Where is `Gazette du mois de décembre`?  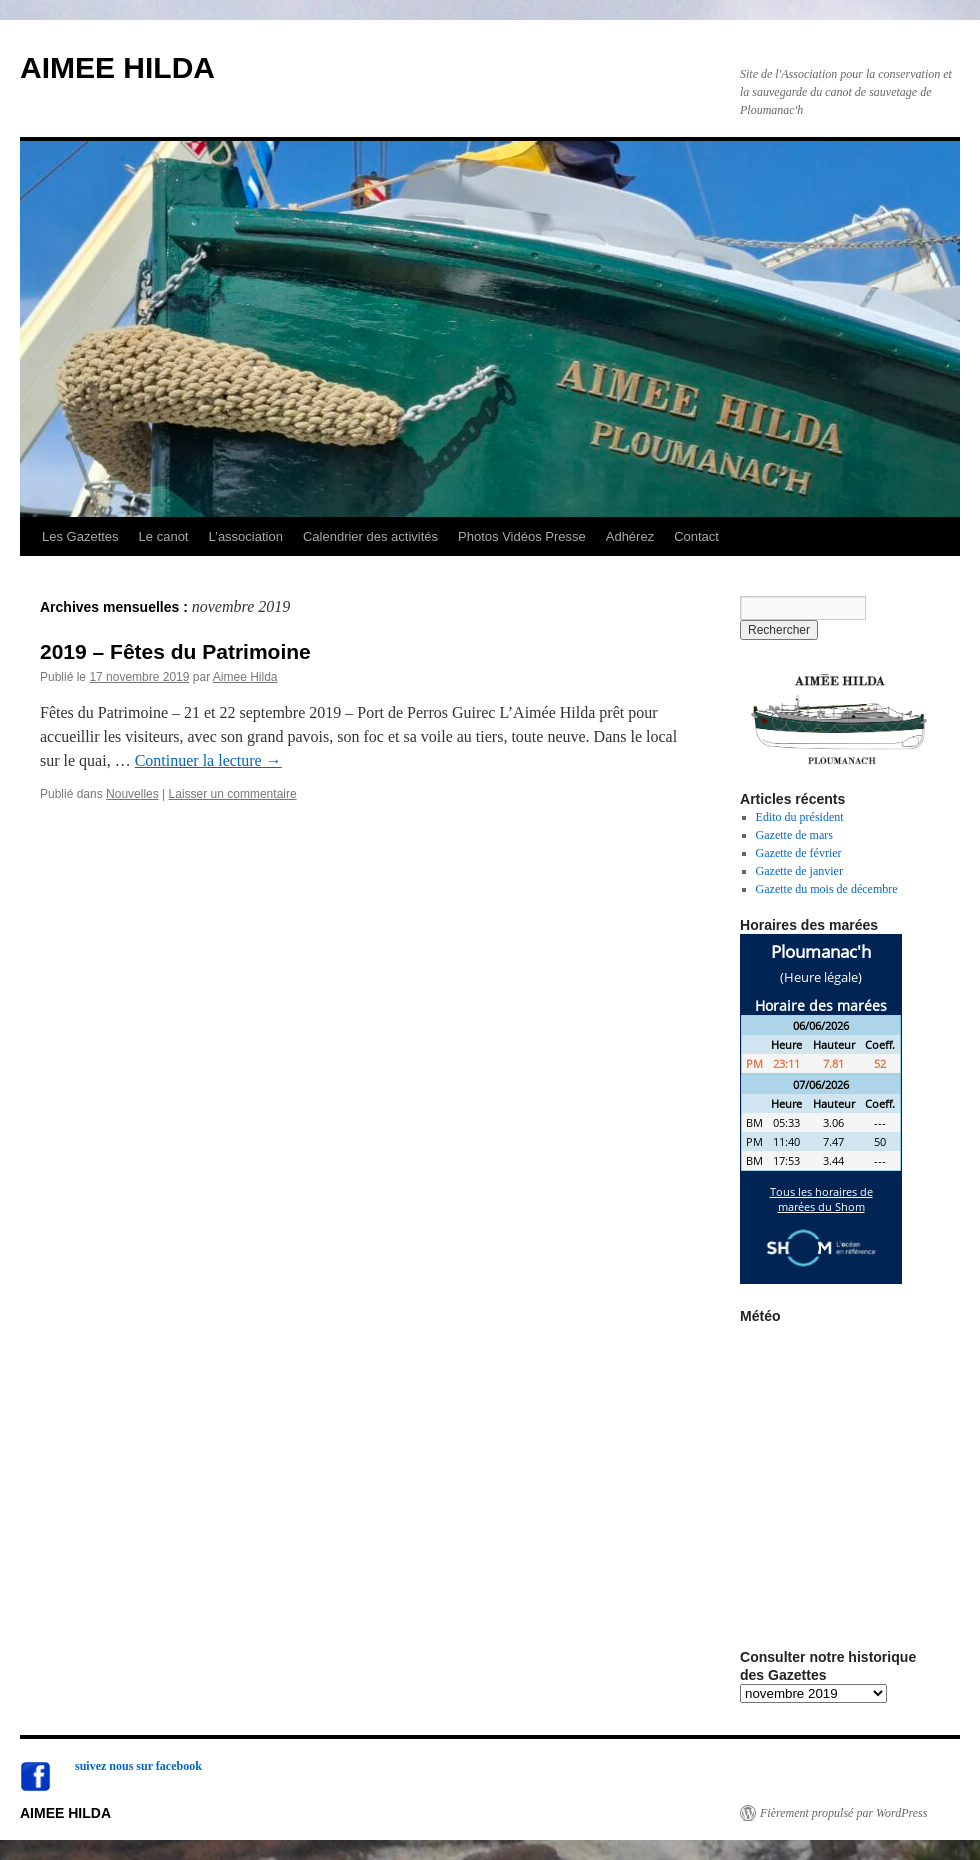 Gazette du mois de décembre is located at coordinates (827, 889).